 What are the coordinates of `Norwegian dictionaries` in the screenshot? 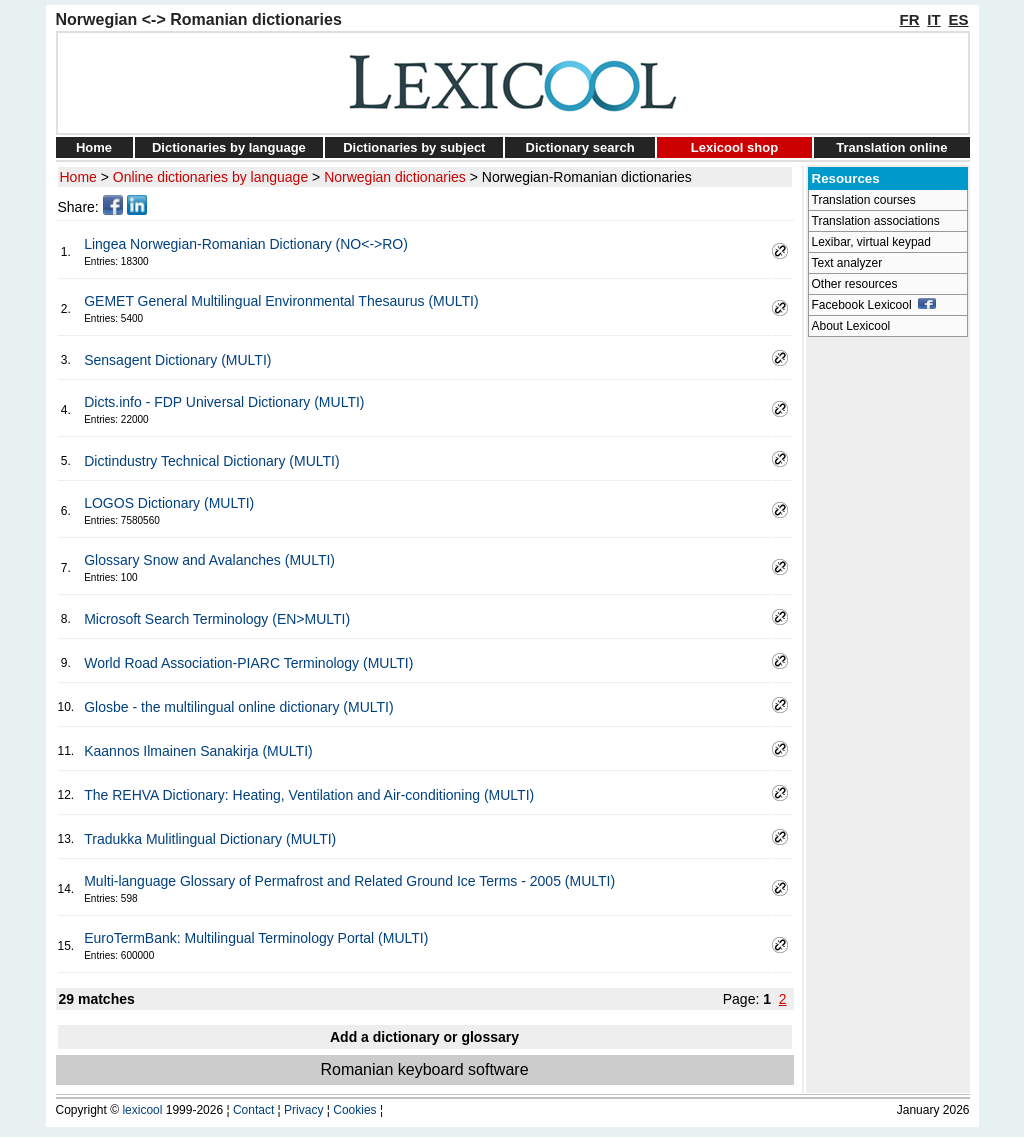 It's located at (395, 177).